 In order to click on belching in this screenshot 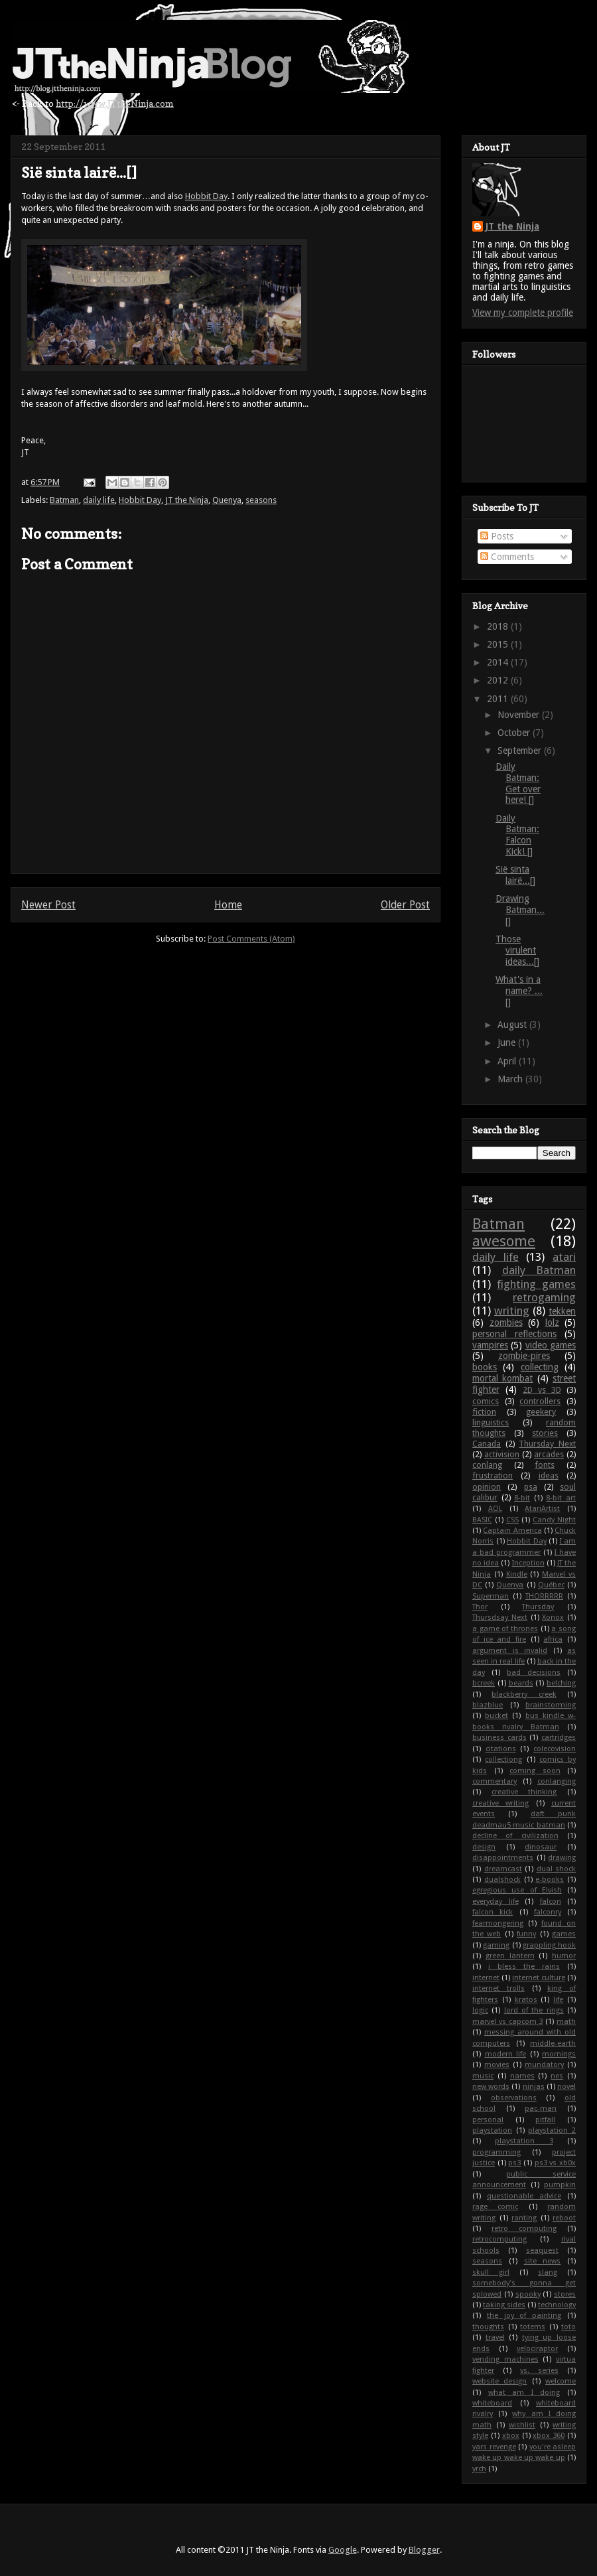, I will do `click(561, 1683)`.